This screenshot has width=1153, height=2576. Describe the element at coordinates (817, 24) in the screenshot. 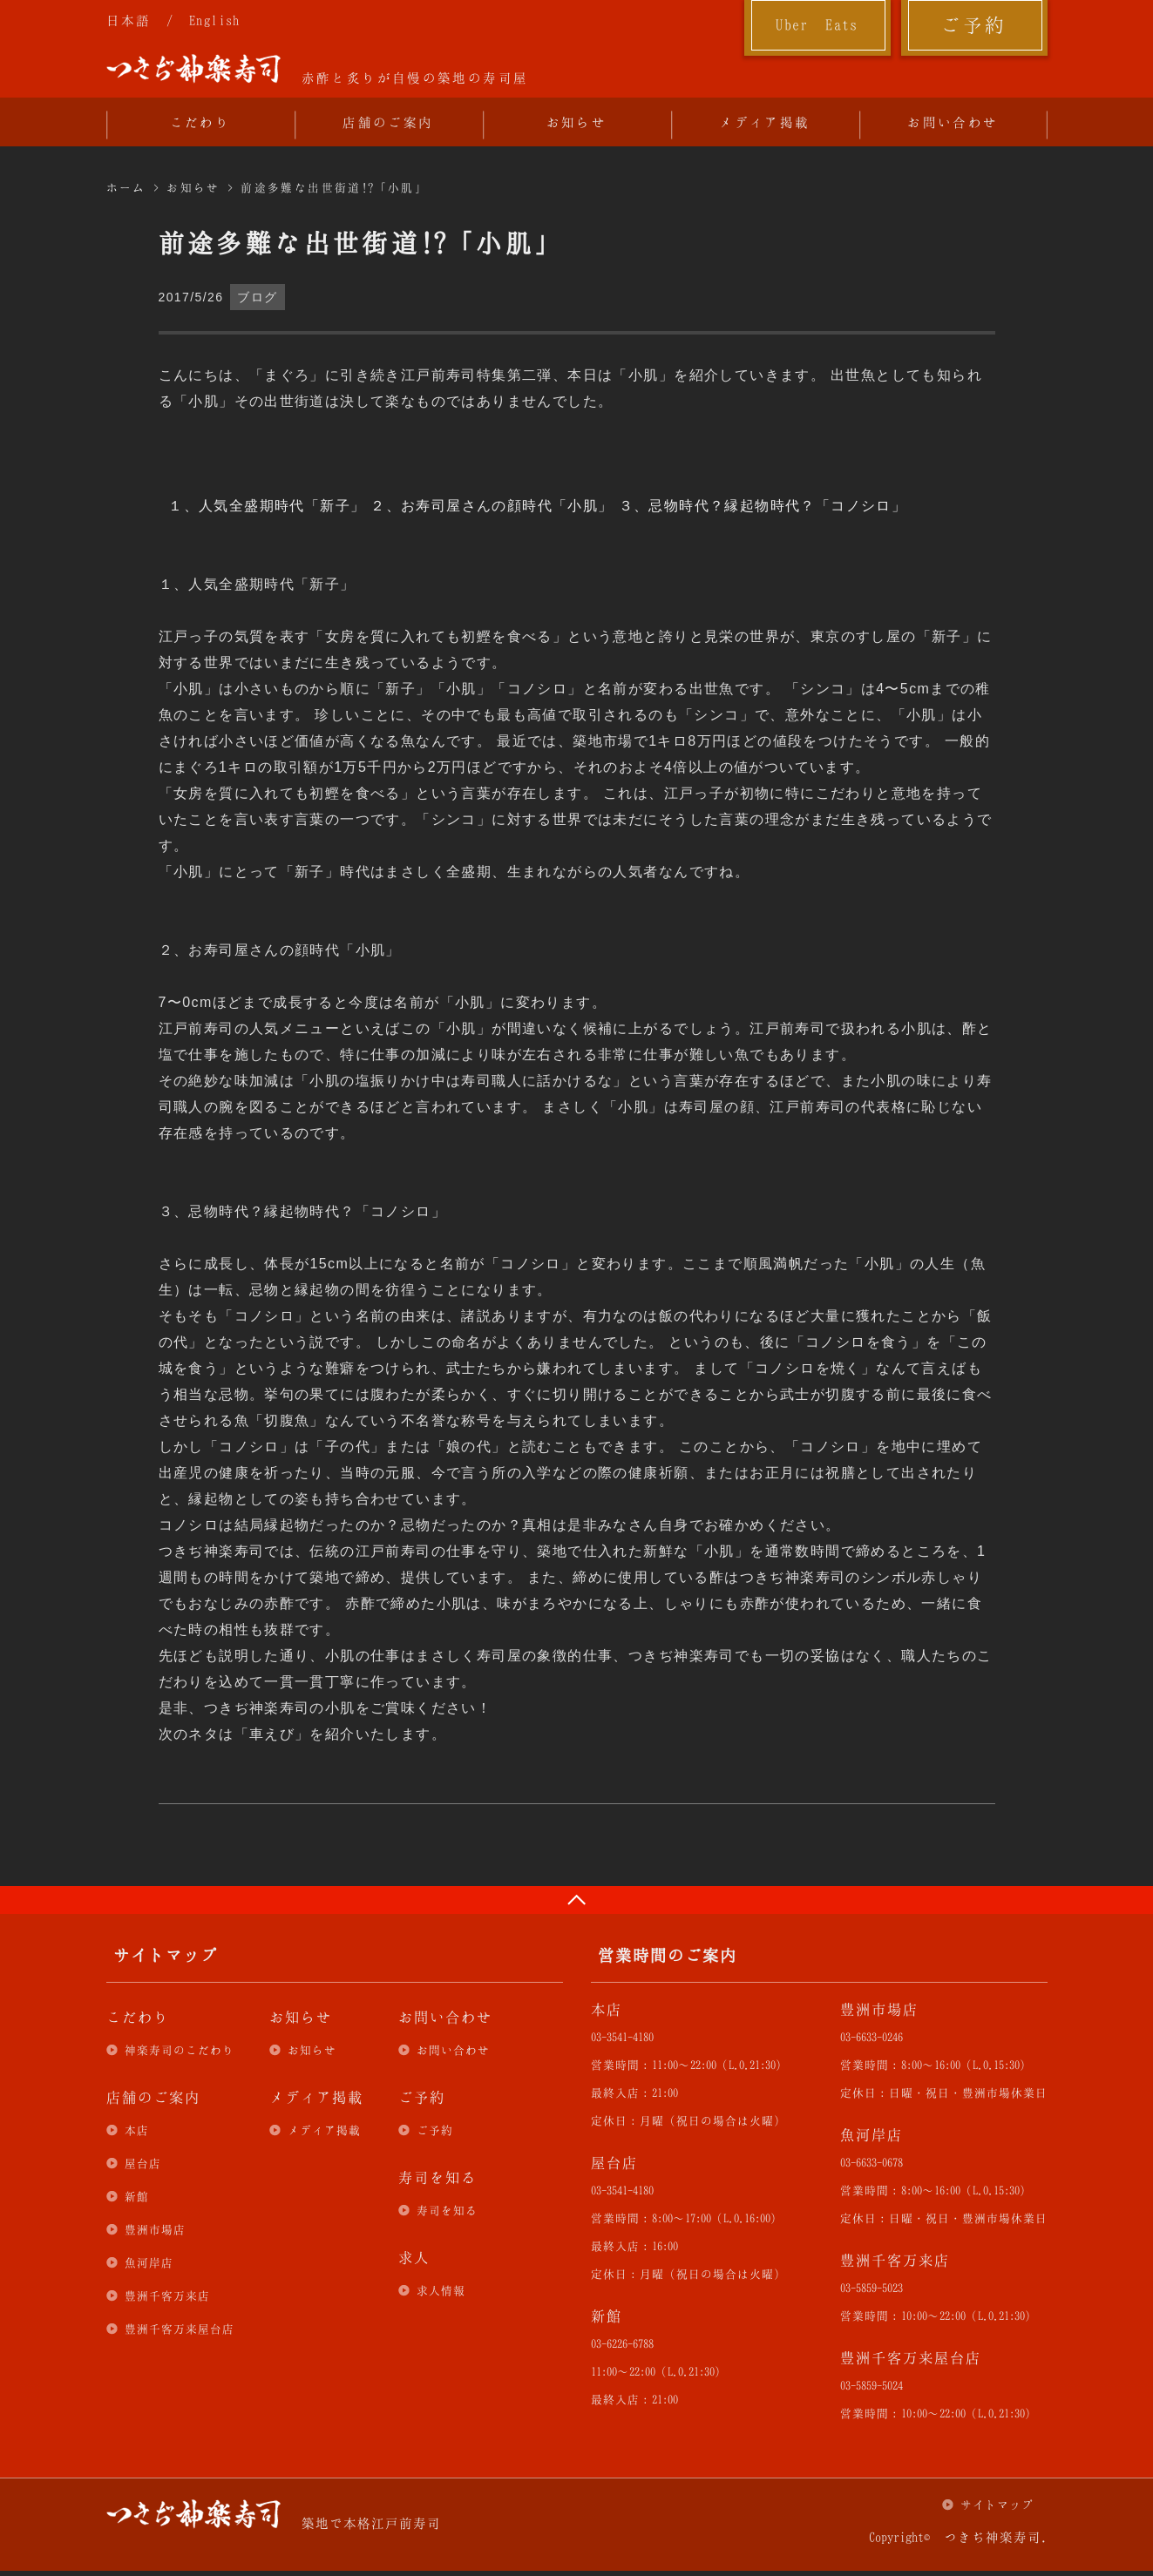

I see `Uber Eats` at that location.